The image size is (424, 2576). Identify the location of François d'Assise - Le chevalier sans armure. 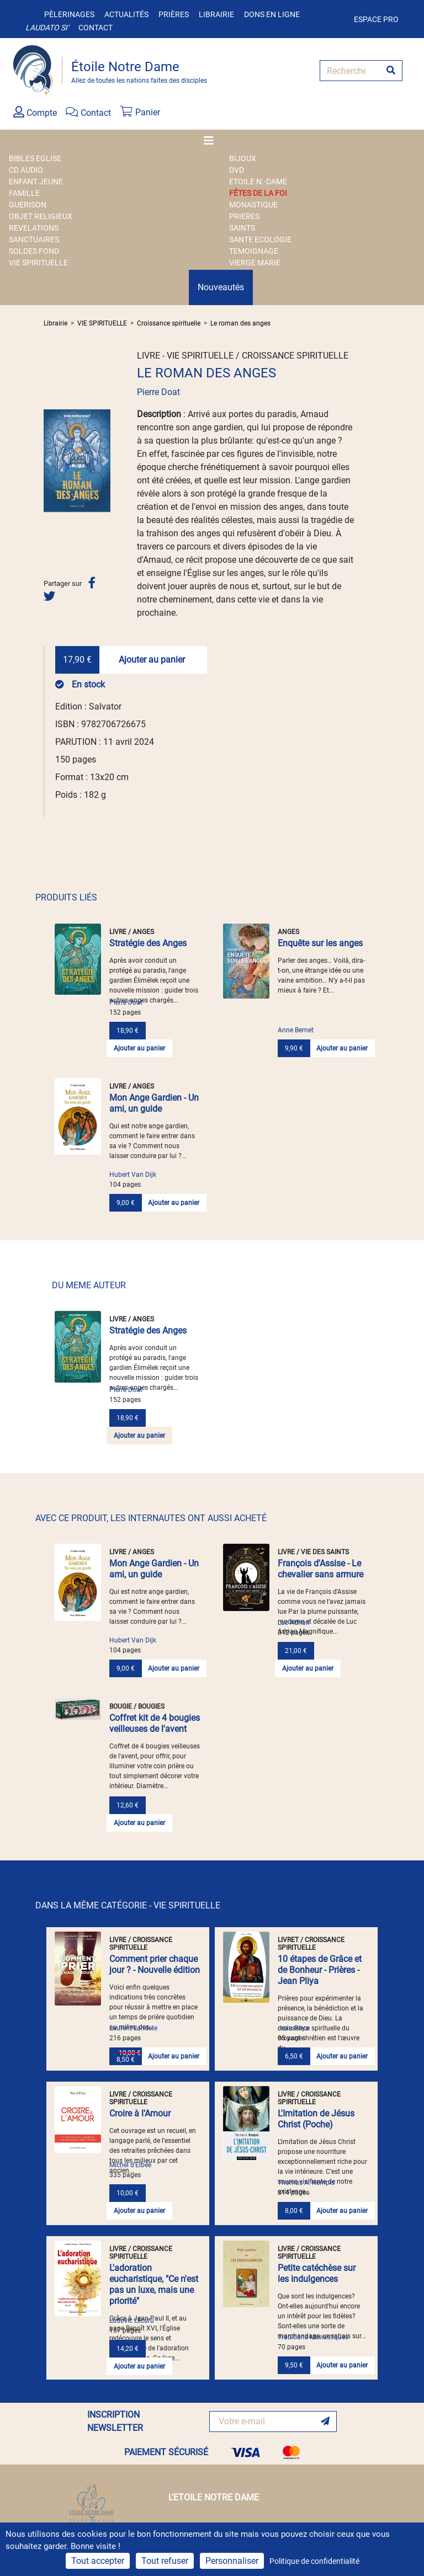
(320, 1569).